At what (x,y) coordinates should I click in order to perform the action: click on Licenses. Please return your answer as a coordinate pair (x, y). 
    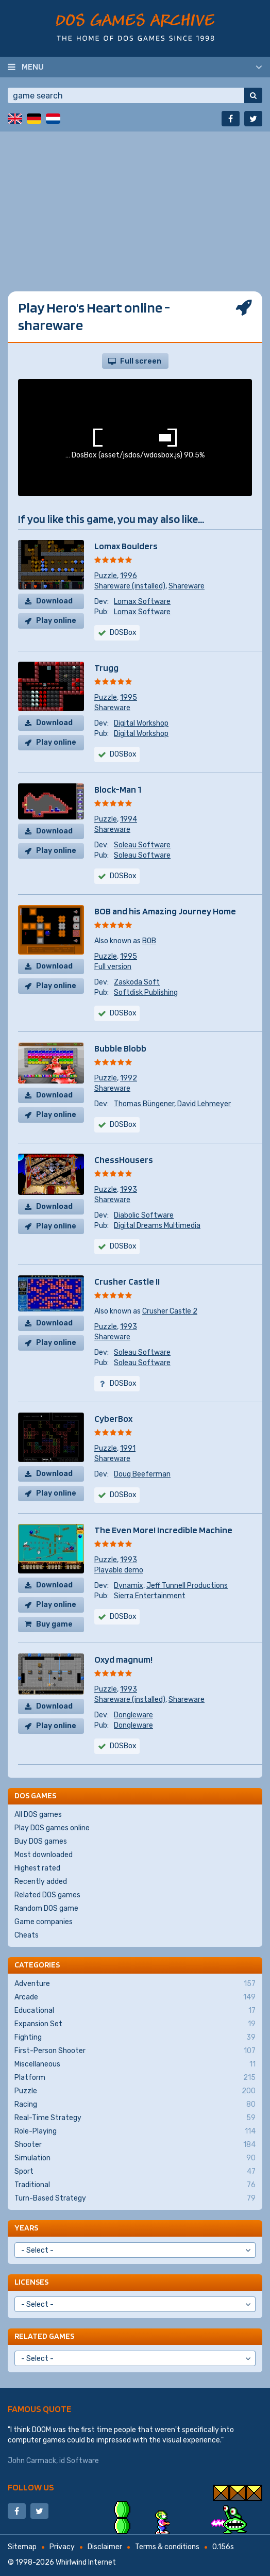
    Looking at the image, I should click on (31, 2282).